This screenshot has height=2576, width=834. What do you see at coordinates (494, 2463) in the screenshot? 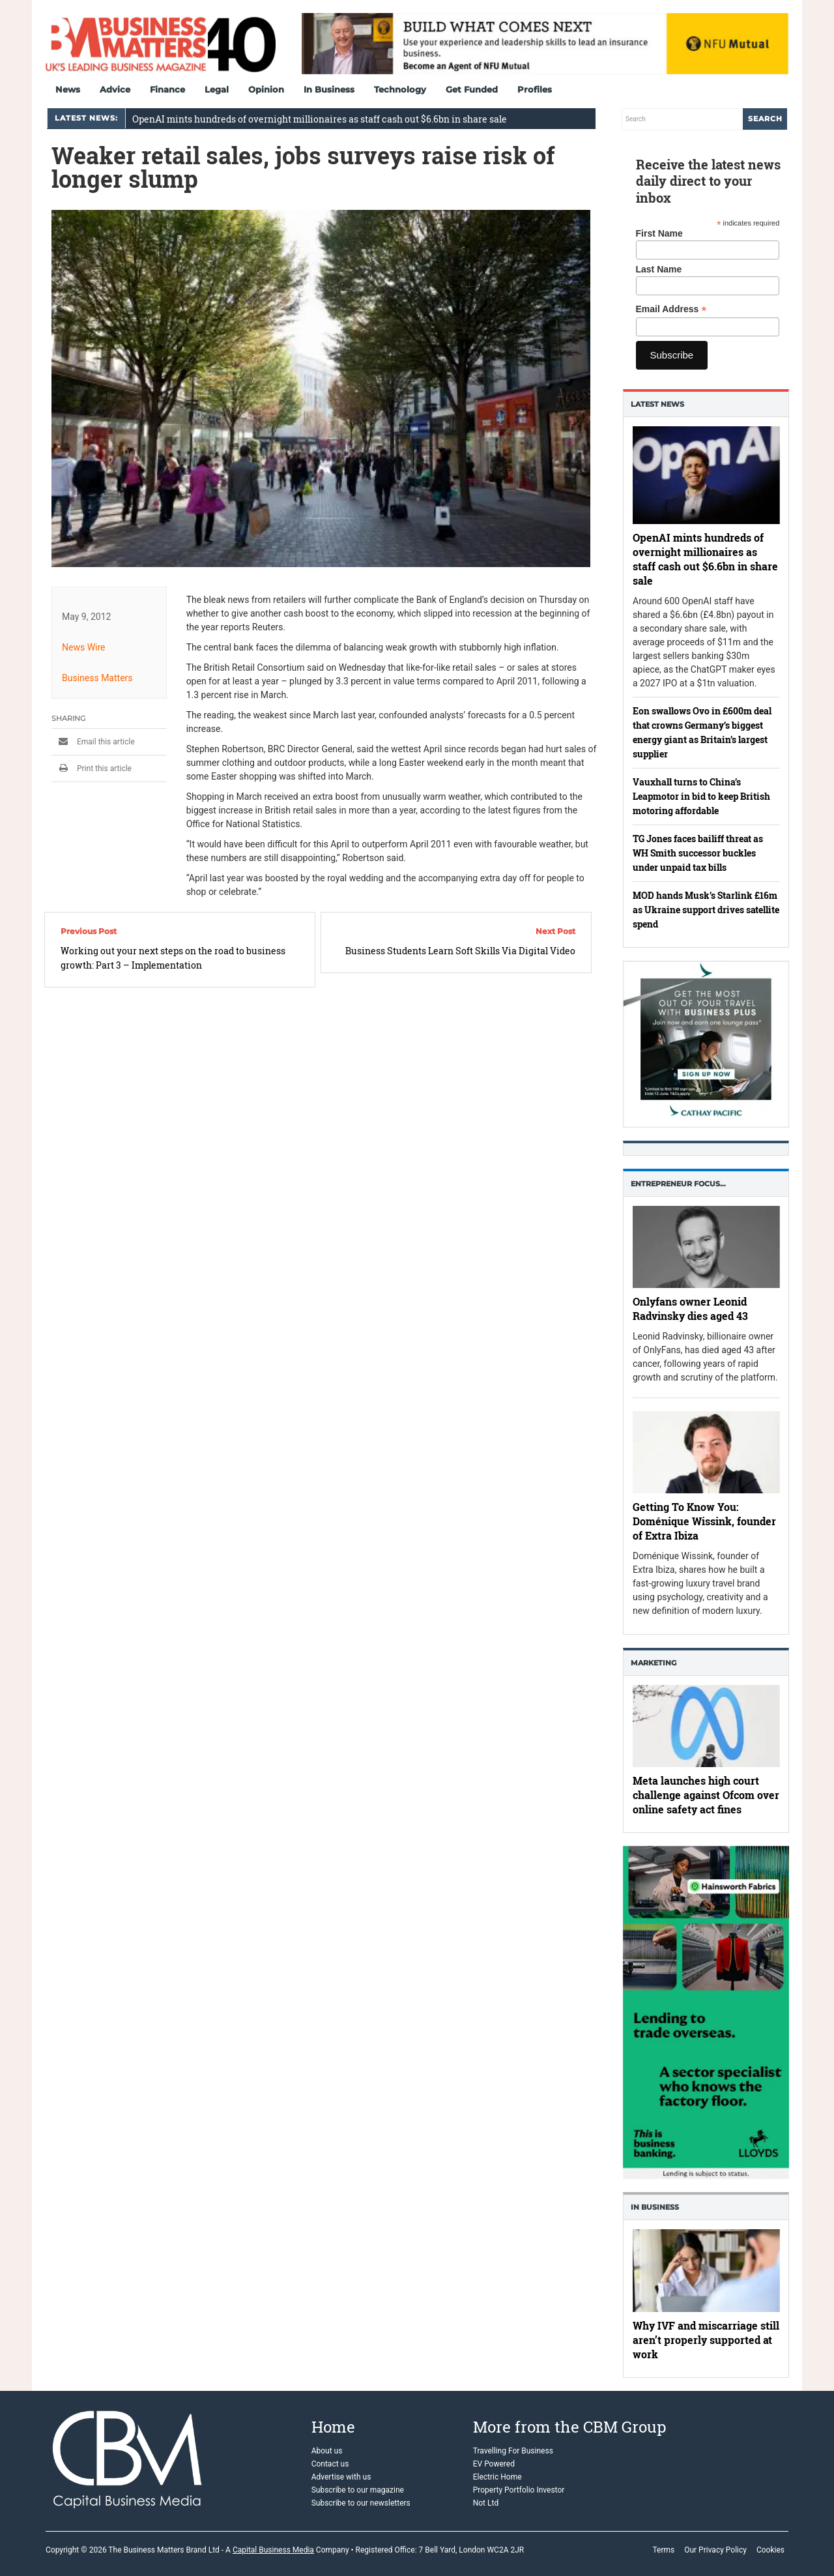
I see `EV Powered` at bounding box center [494, 2463].